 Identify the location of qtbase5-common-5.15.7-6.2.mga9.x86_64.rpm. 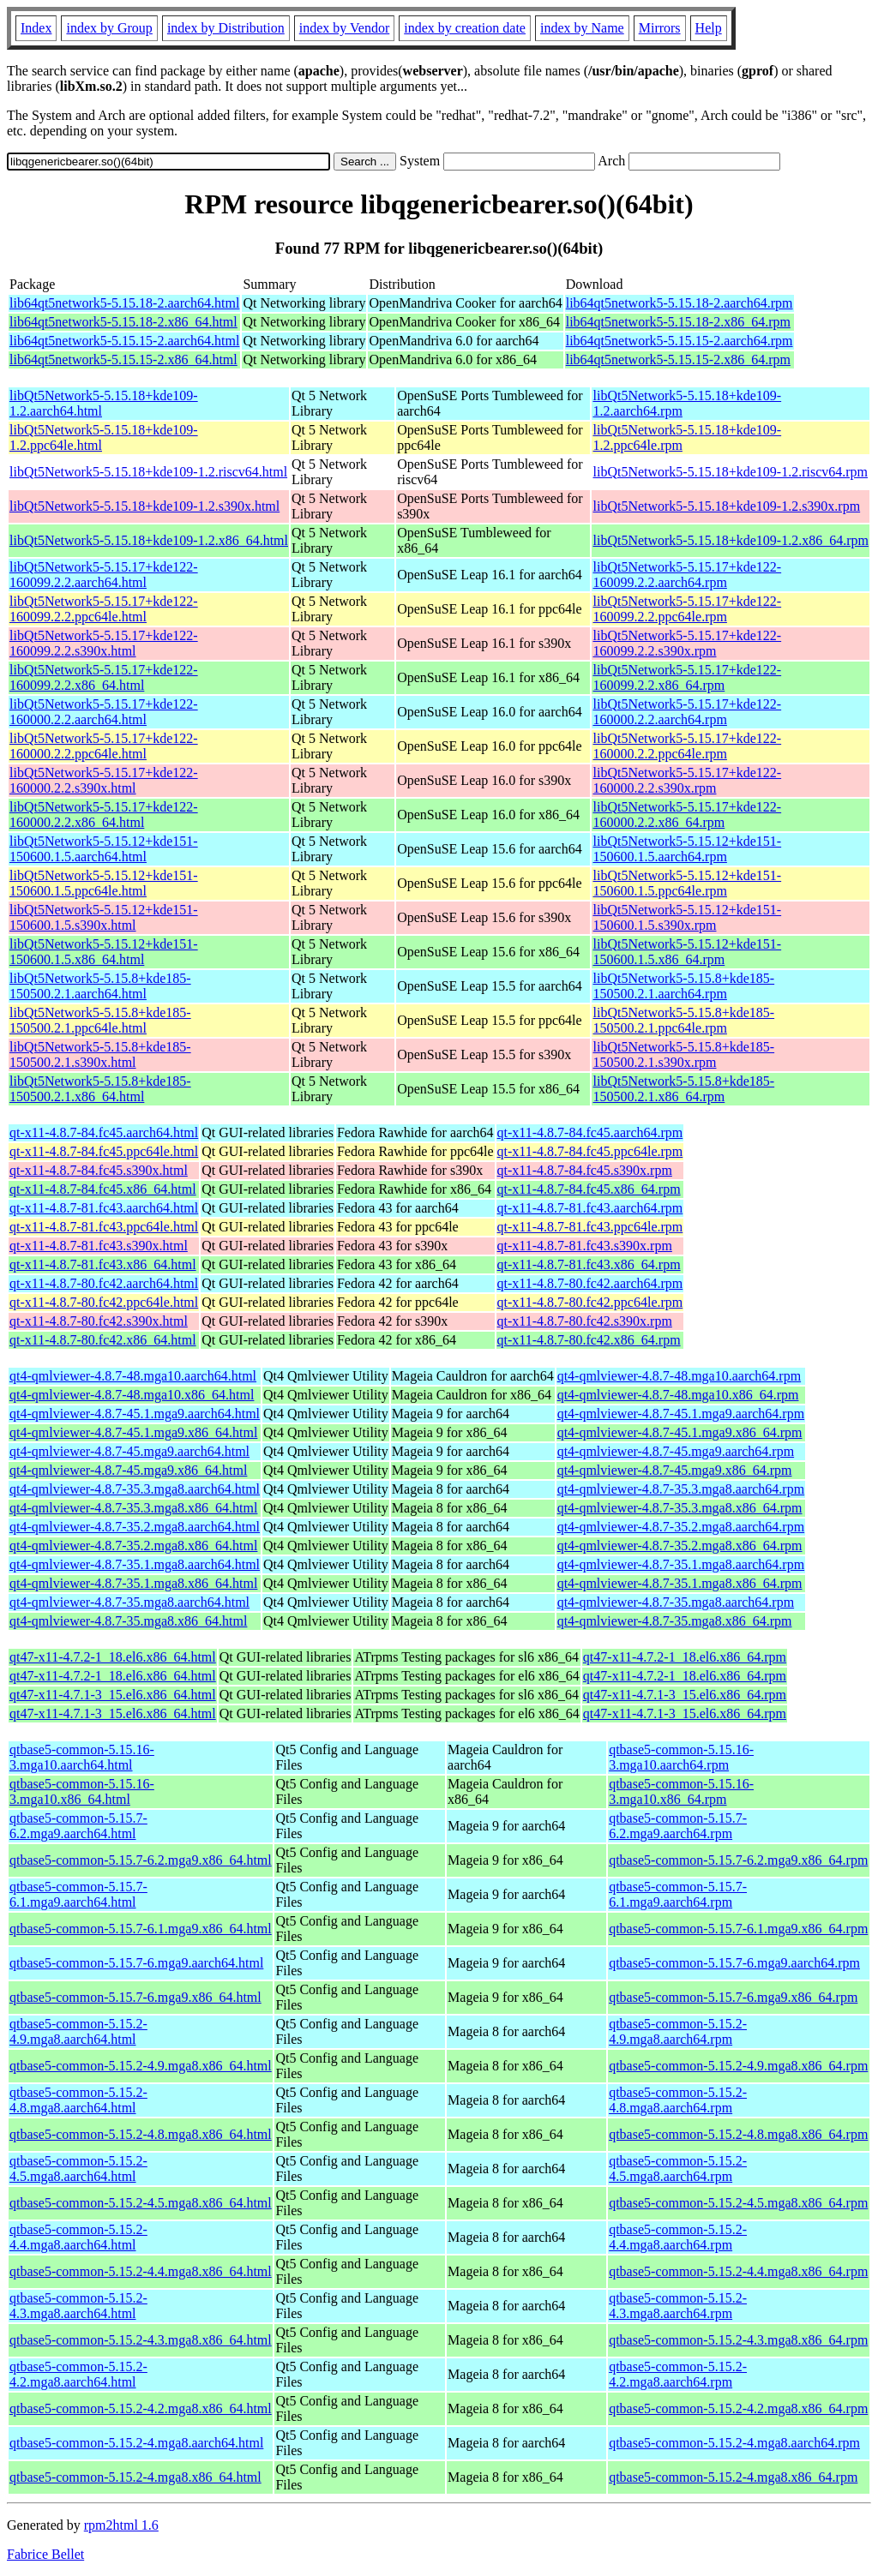
(738, 1860).